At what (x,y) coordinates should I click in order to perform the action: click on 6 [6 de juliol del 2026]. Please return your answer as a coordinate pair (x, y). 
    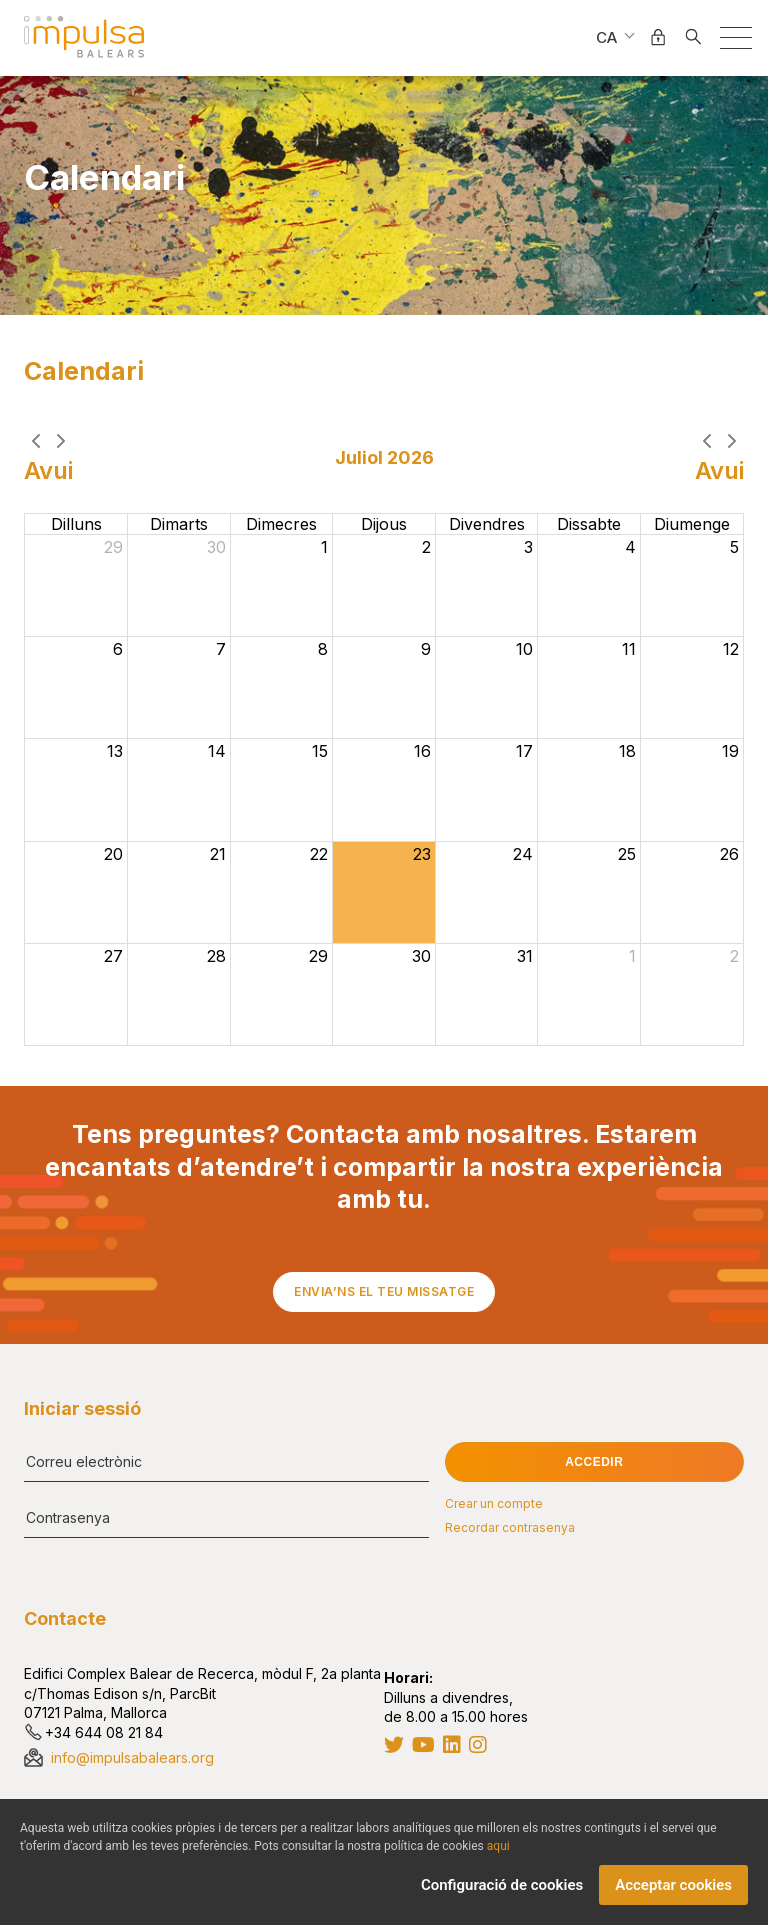
    Looking at the image, I should click on (118, 650).